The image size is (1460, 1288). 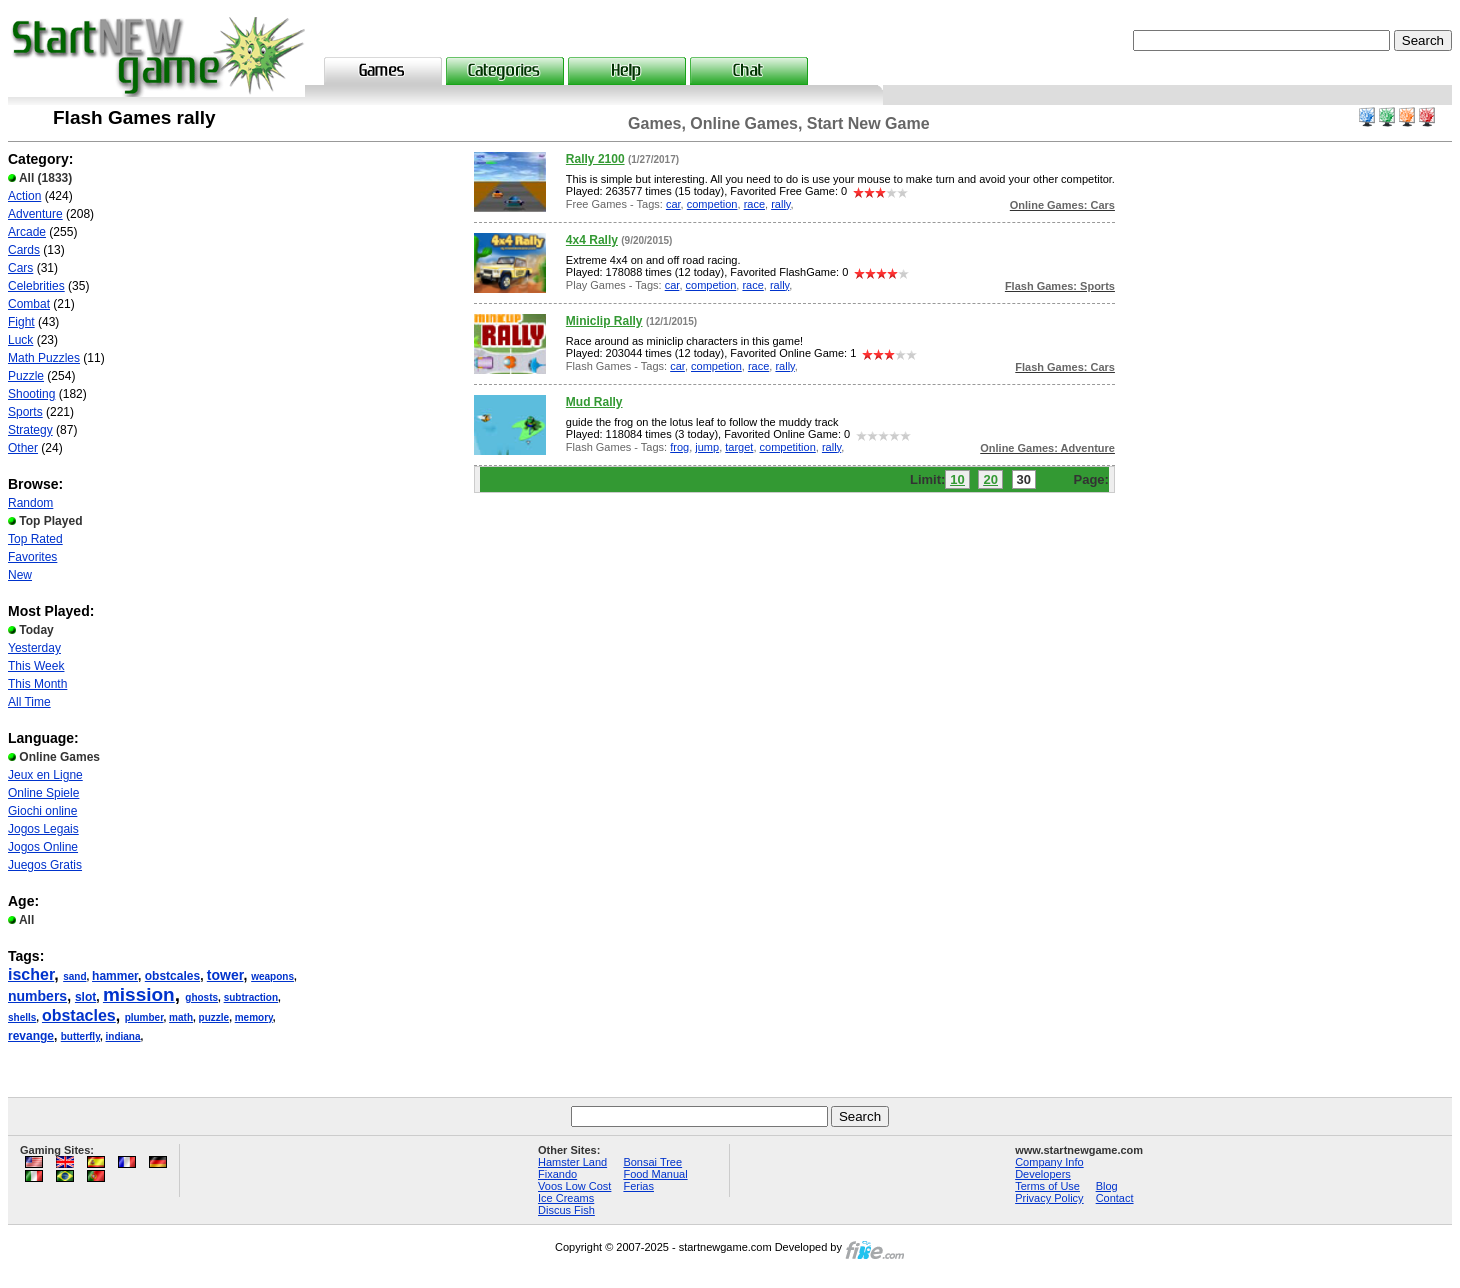 What do you see at coordinates (566, 1198) in the screenshot?
I see `Ice Creams` at bounding box center [566, 1198].